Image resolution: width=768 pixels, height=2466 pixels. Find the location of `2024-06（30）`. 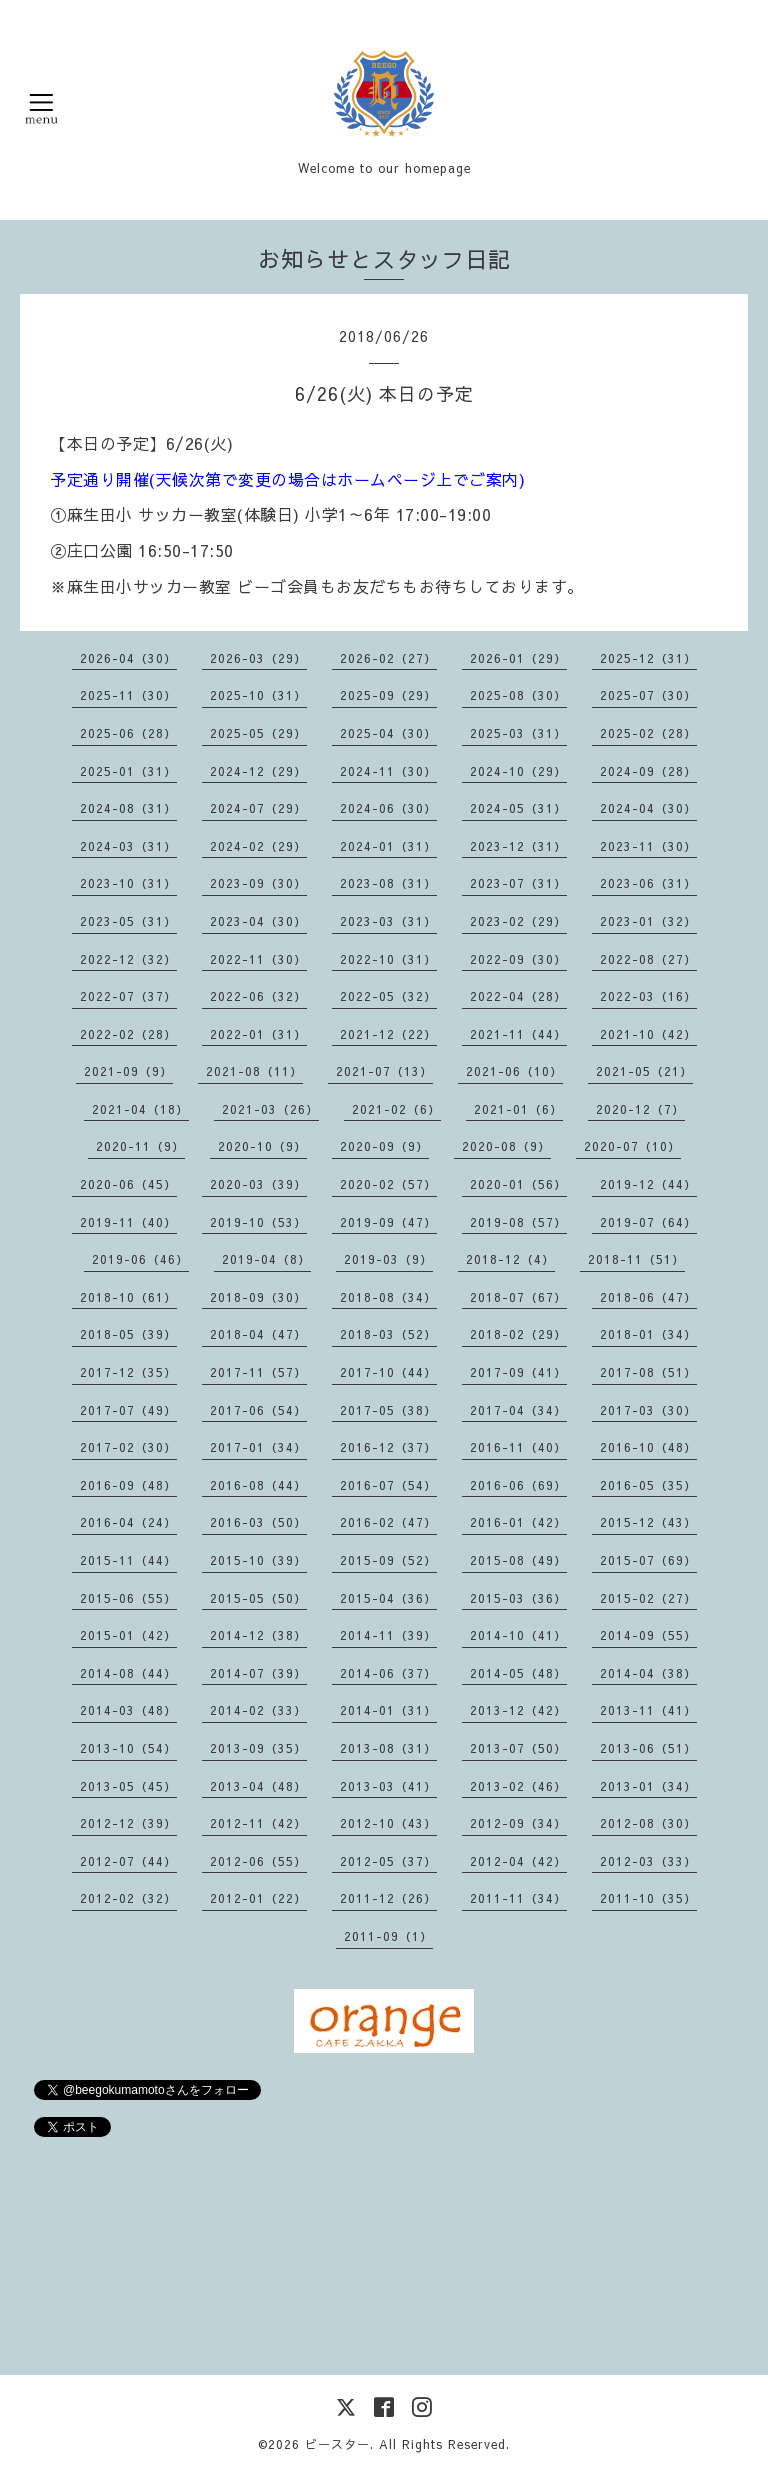

2024-06（30） is located at coordinates (388, 808).